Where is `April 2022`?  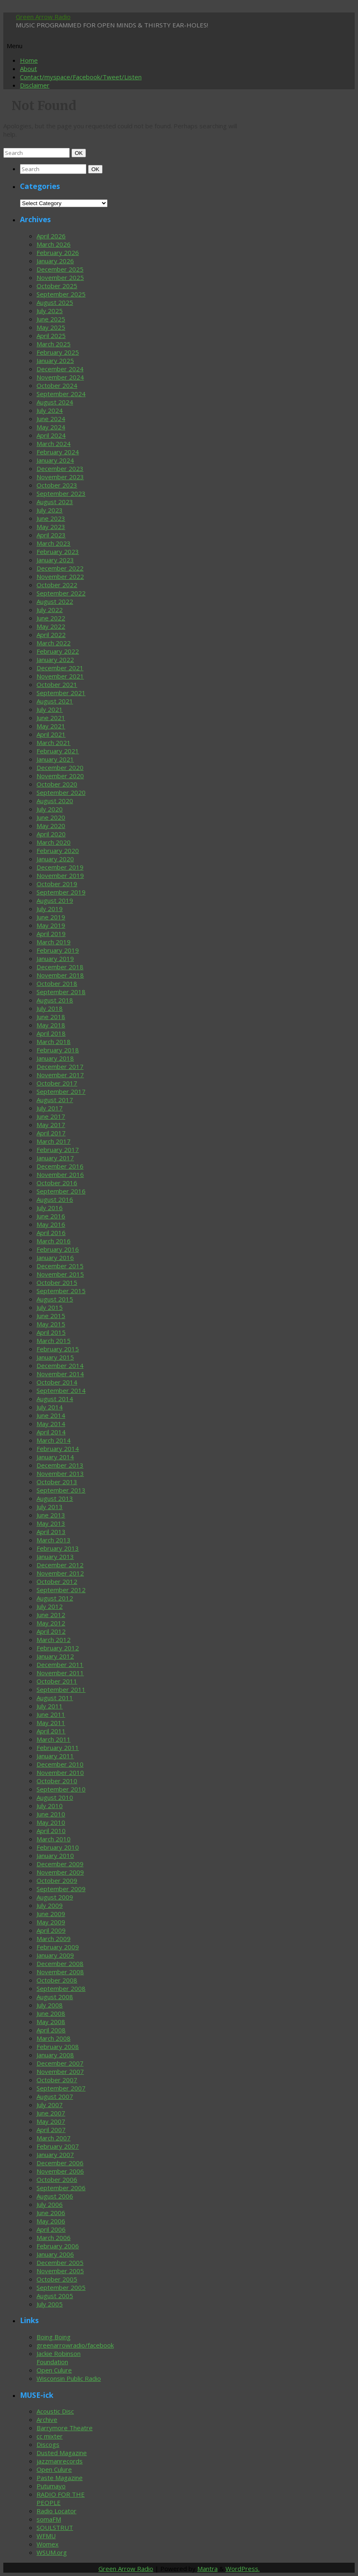 April 2022 is located at coordinates (51, 634).